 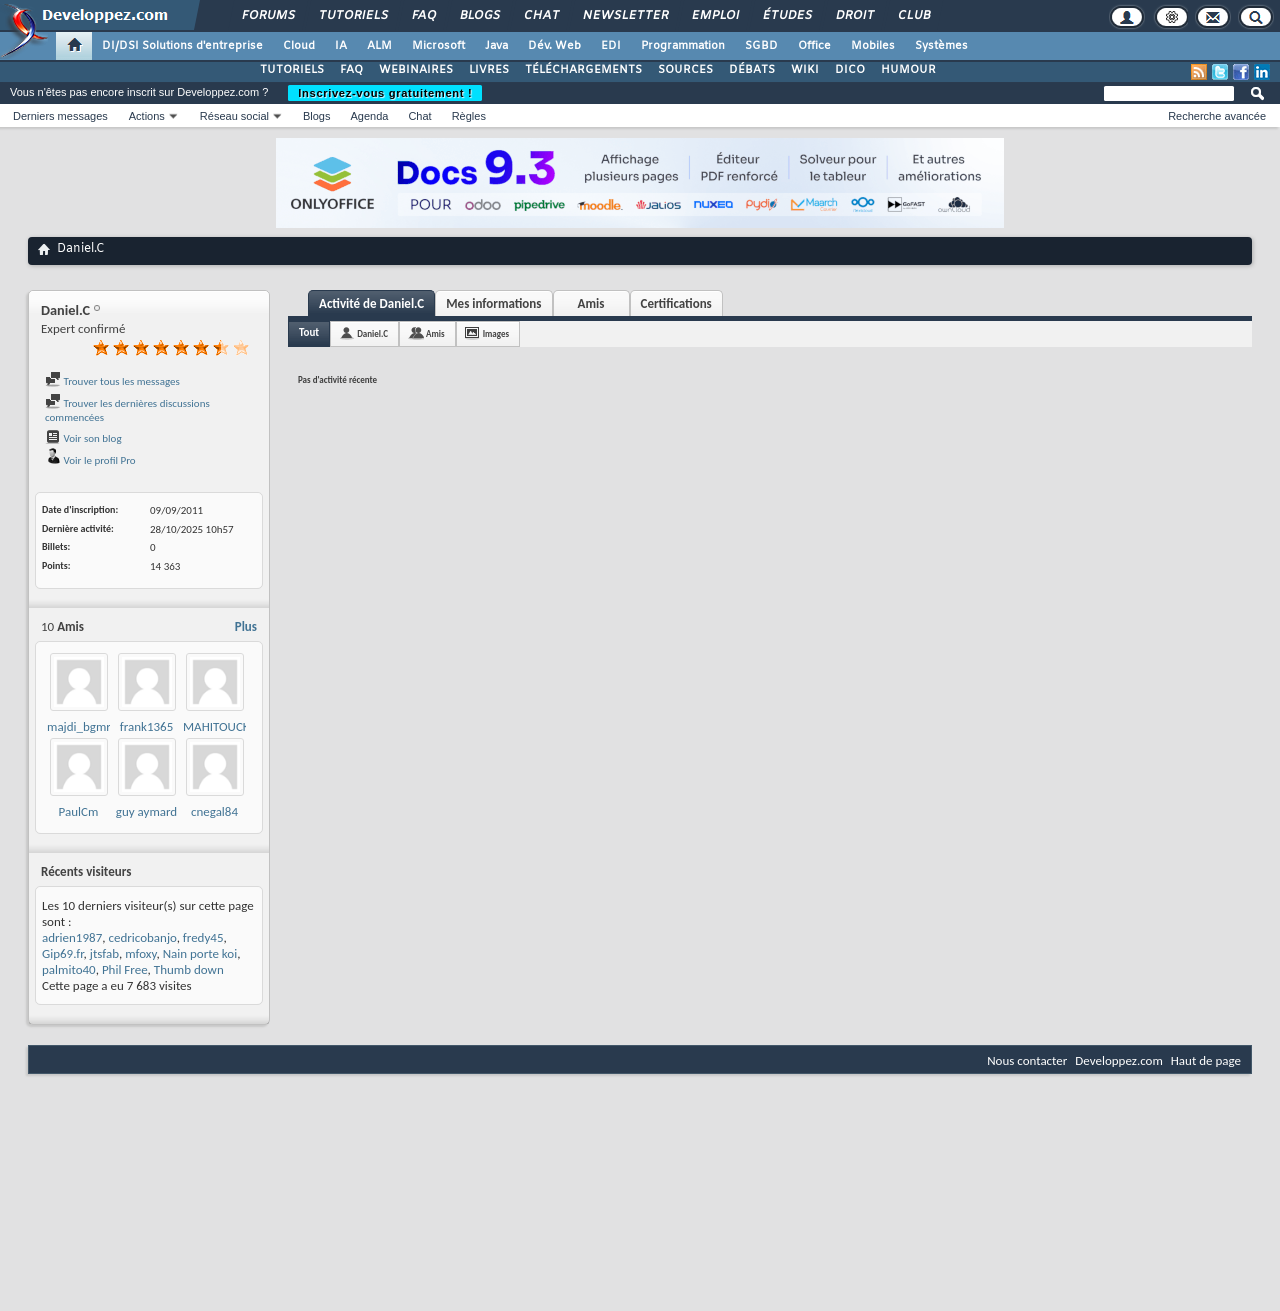 I want to click on PaulCm, so click(x=79, y=811).